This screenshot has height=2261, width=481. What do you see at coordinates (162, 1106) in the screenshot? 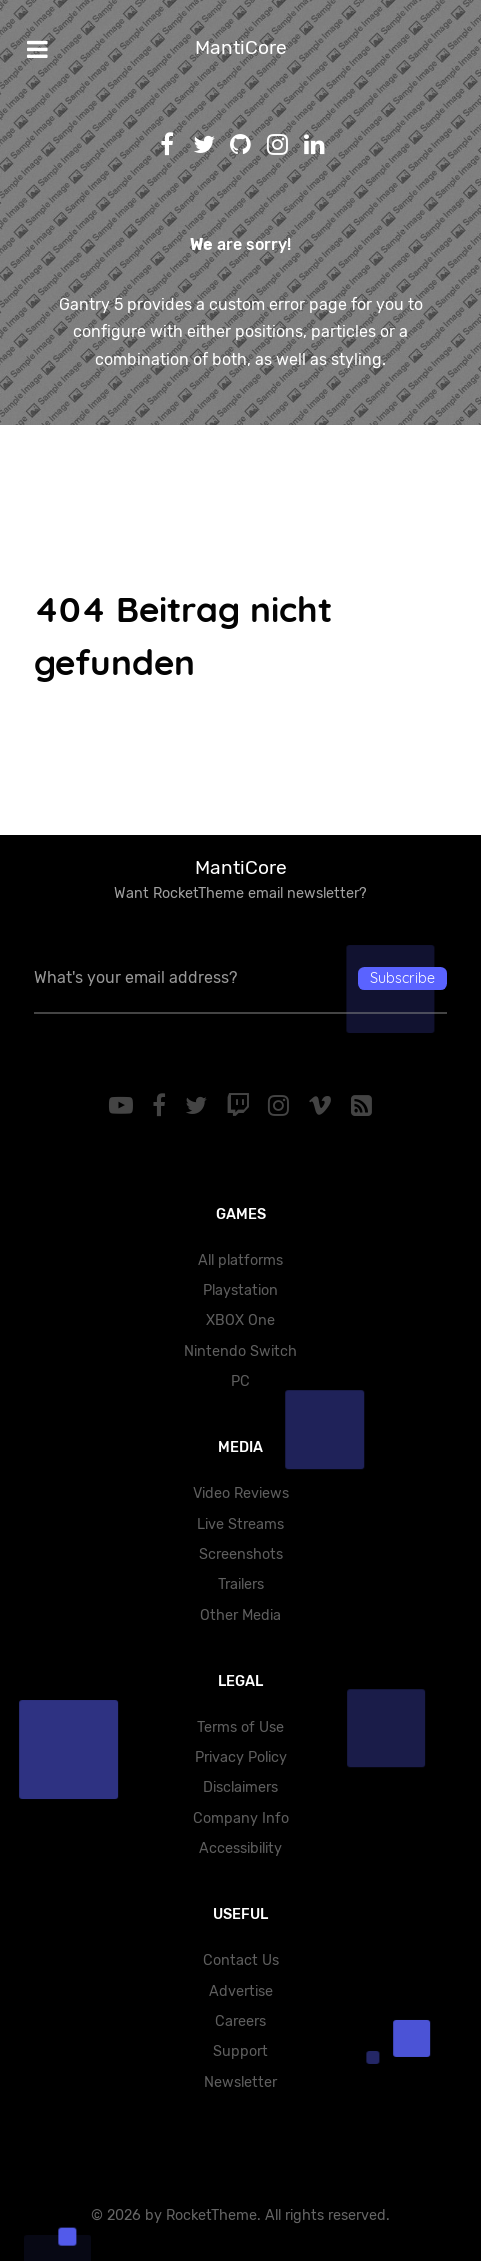
I see `[Facebook]` at bounding box center [162, 1106].